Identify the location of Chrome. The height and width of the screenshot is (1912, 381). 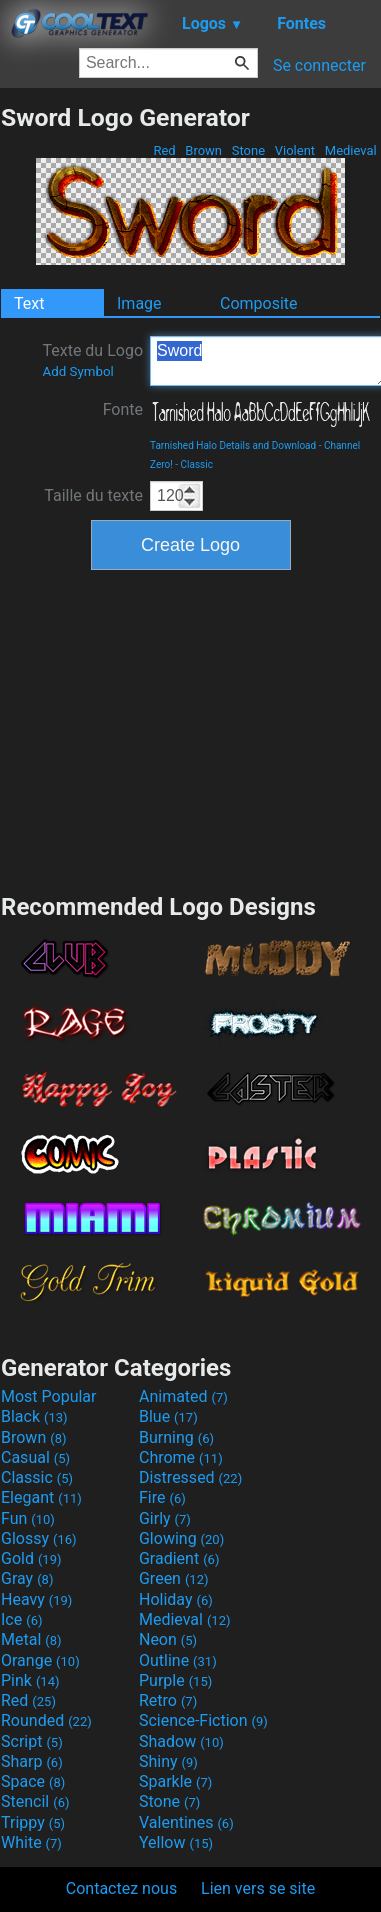
(181, 1457).